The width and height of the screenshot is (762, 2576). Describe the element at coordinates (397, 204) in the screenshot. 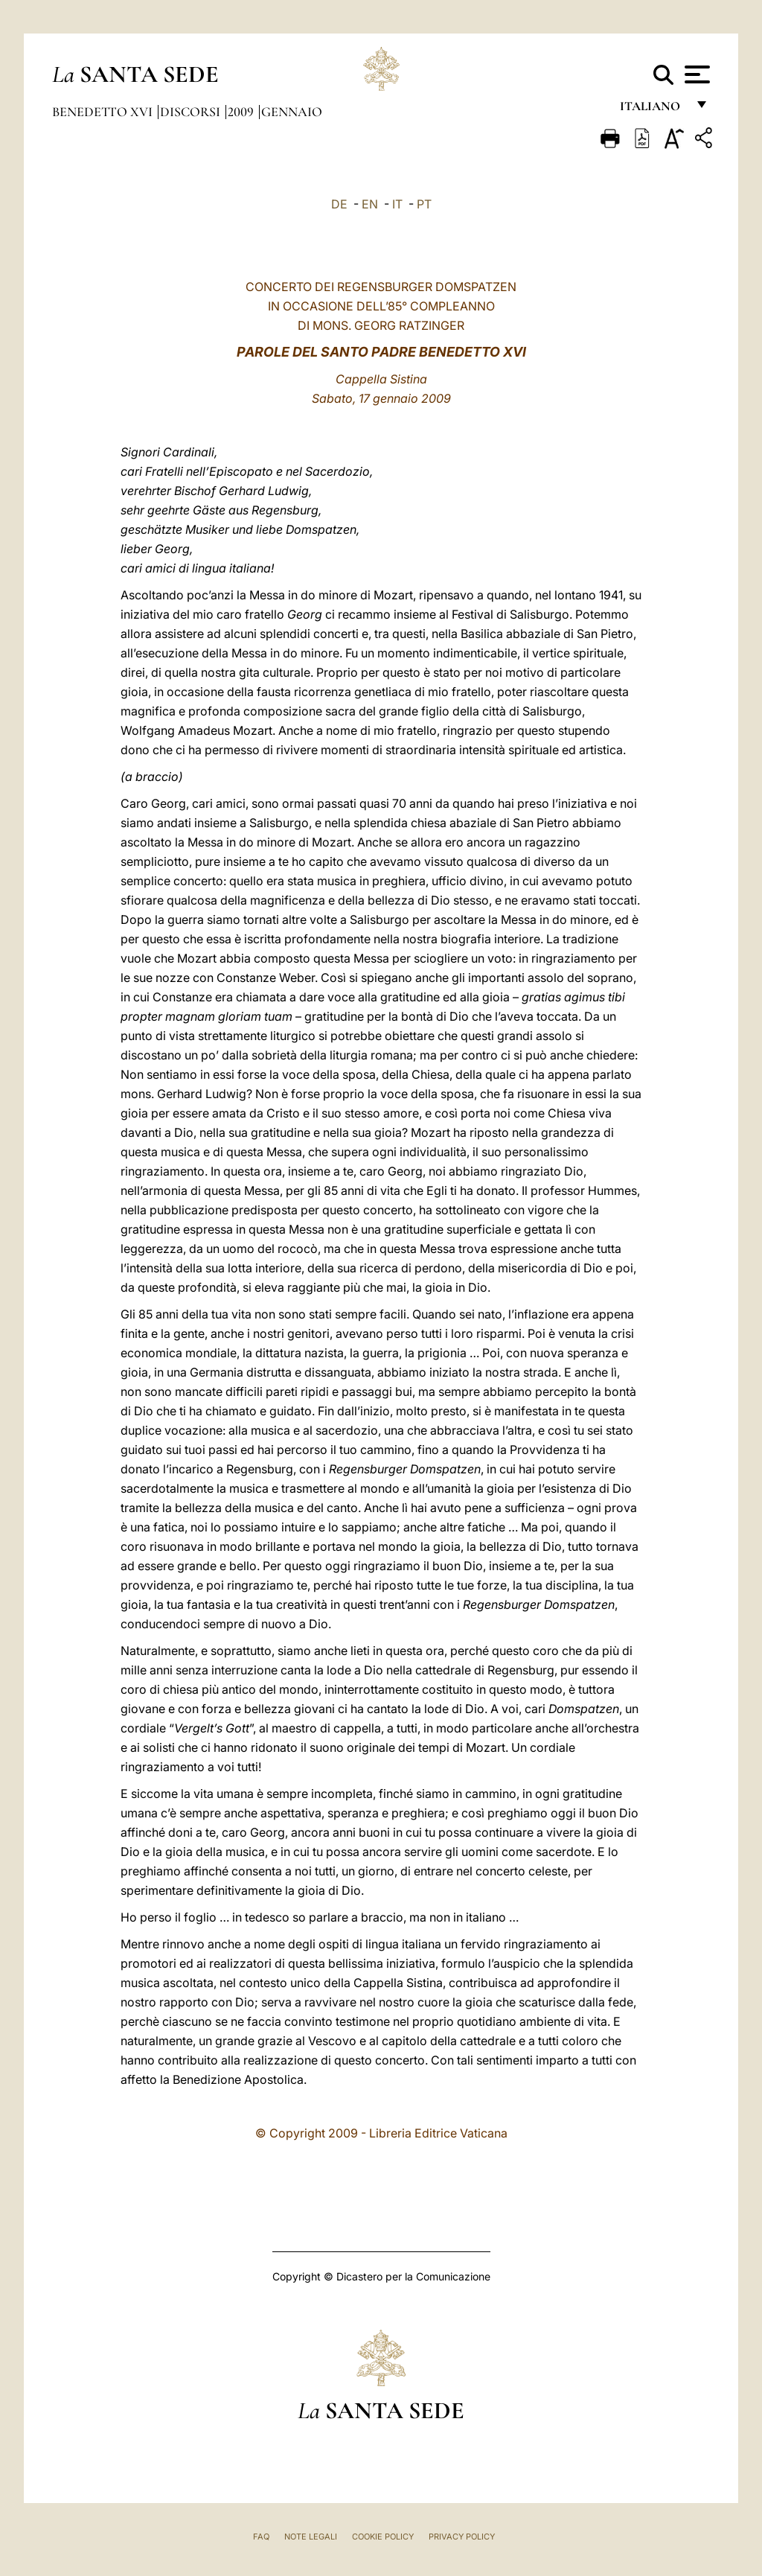

I see `IT` at that location.